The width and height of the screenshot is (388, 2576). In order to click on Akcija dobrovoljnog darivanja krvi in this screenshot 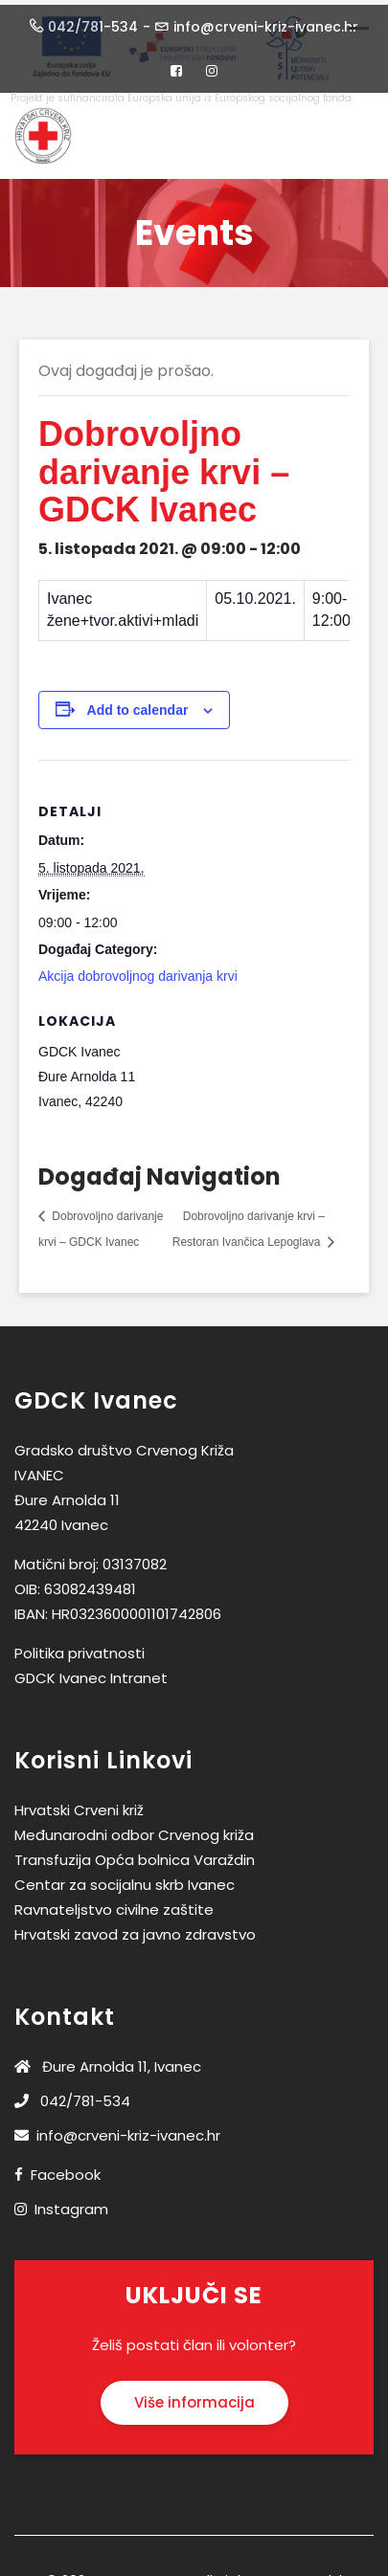, I will do `click(138, 971)`.